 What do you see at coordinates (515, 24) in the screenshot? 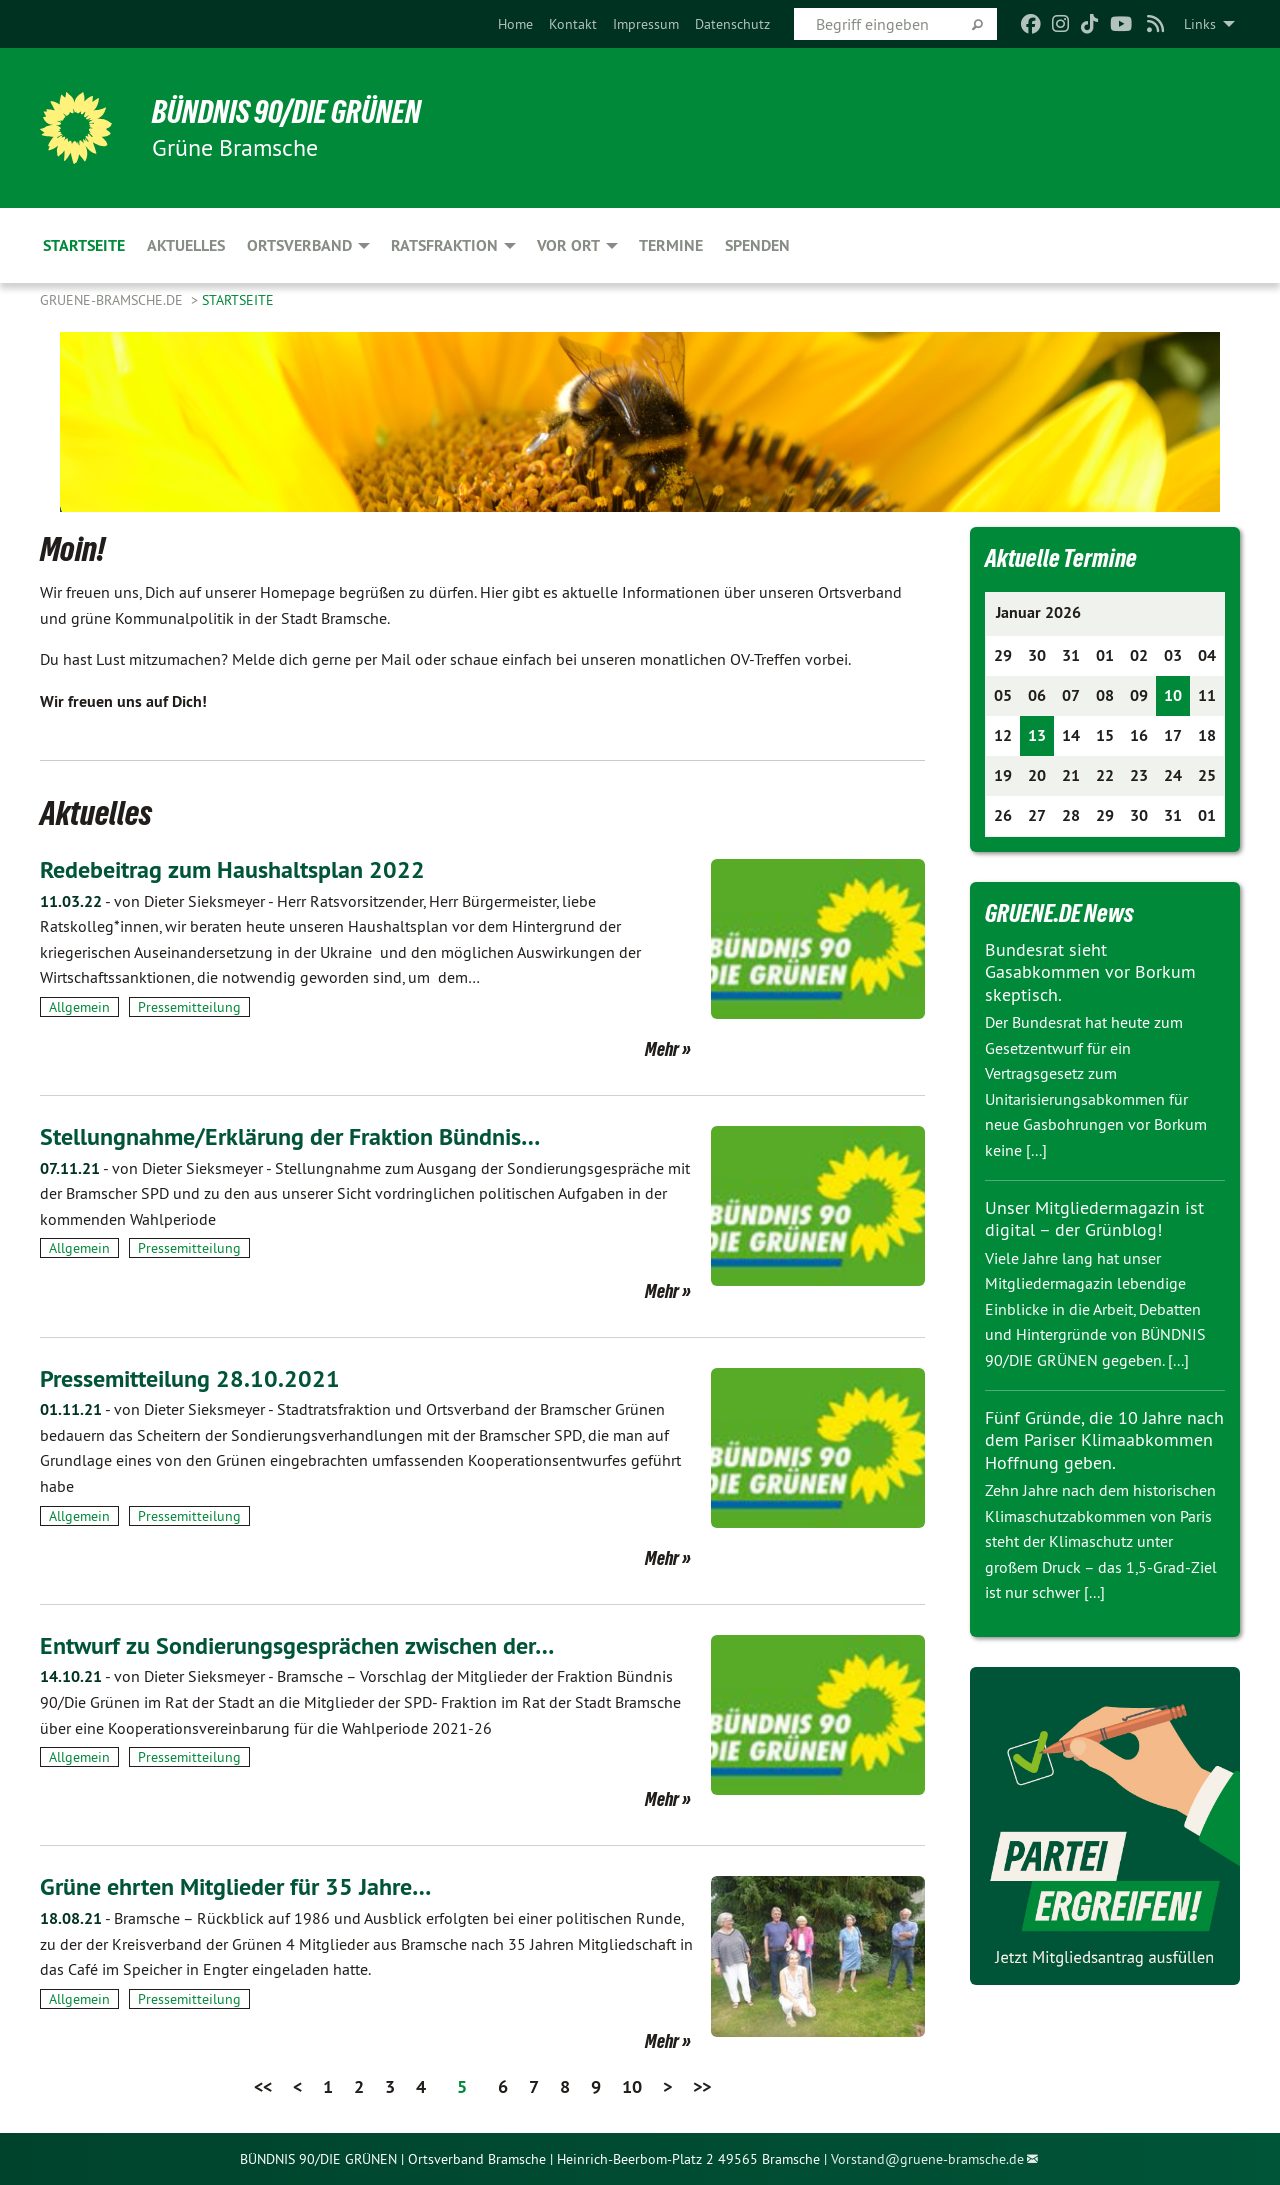
I see `[menuitem]` at bounding box center [515, 24].